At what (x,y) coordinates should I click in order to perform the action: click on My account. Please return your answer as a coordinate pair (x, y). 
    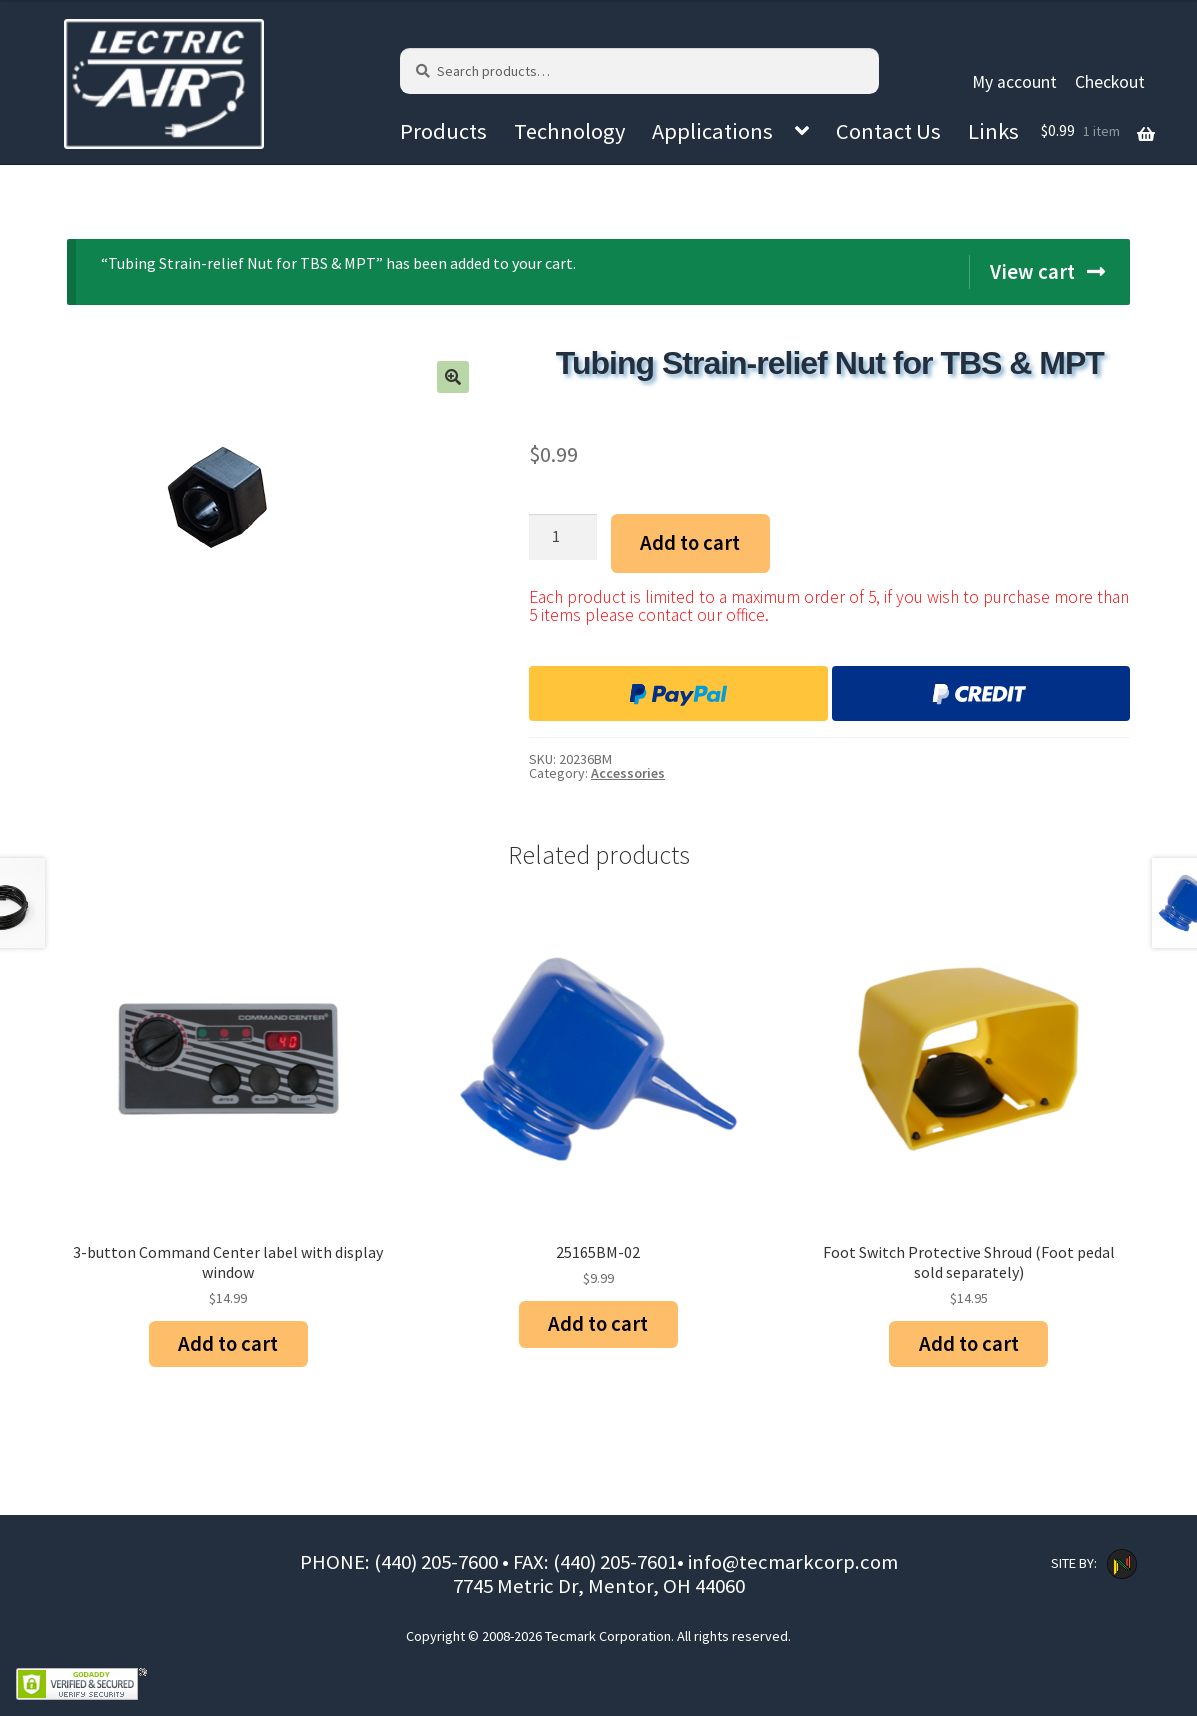
    Looking at the image, I should click on (1014, 82).